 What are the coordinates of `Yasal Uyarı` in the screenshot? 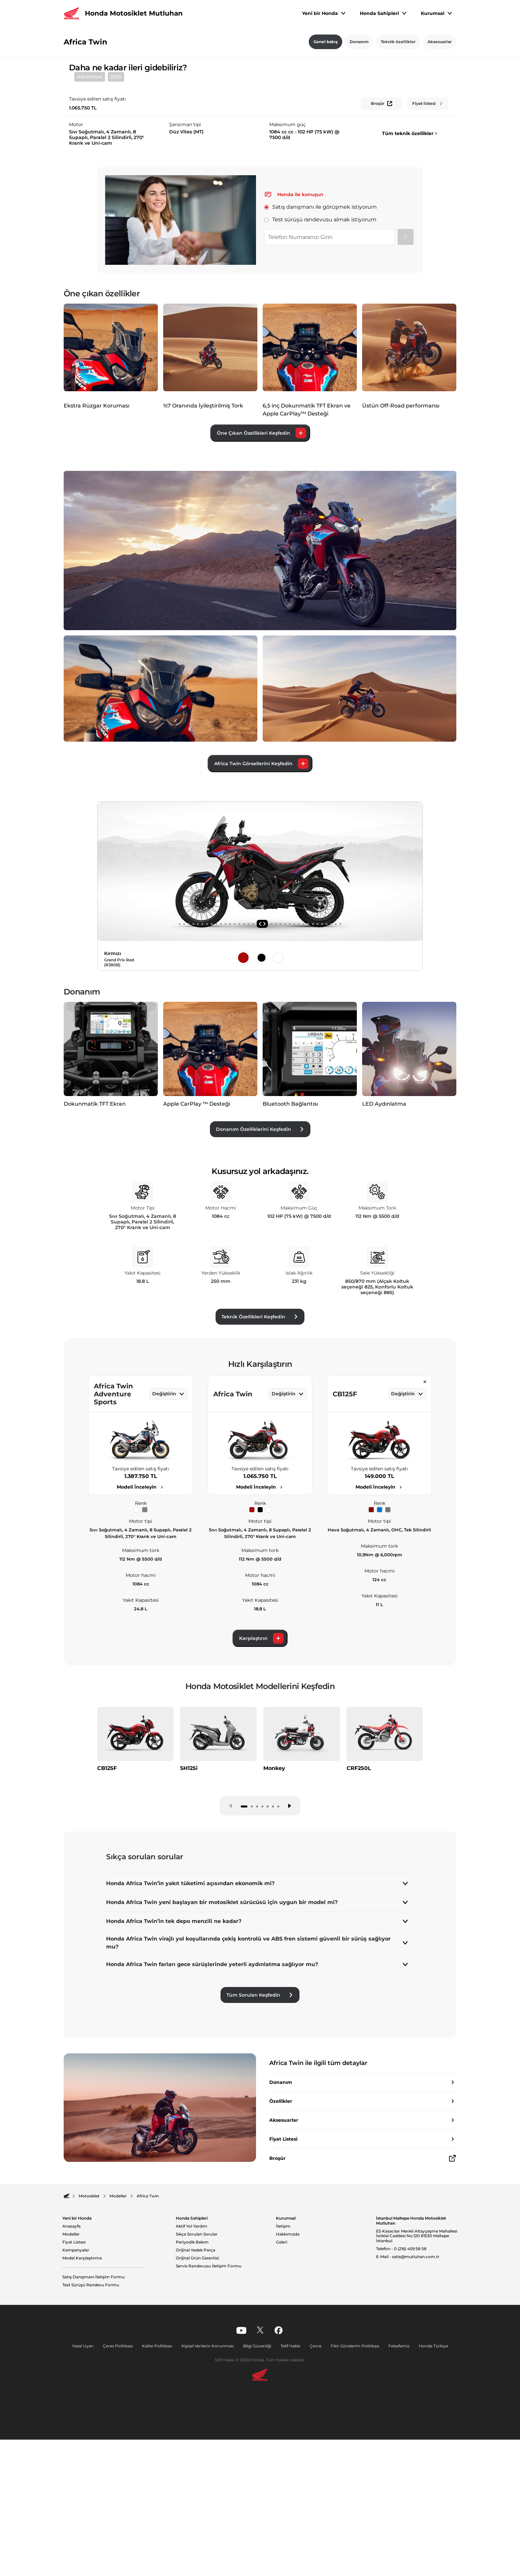 It's located at (88, 2504).